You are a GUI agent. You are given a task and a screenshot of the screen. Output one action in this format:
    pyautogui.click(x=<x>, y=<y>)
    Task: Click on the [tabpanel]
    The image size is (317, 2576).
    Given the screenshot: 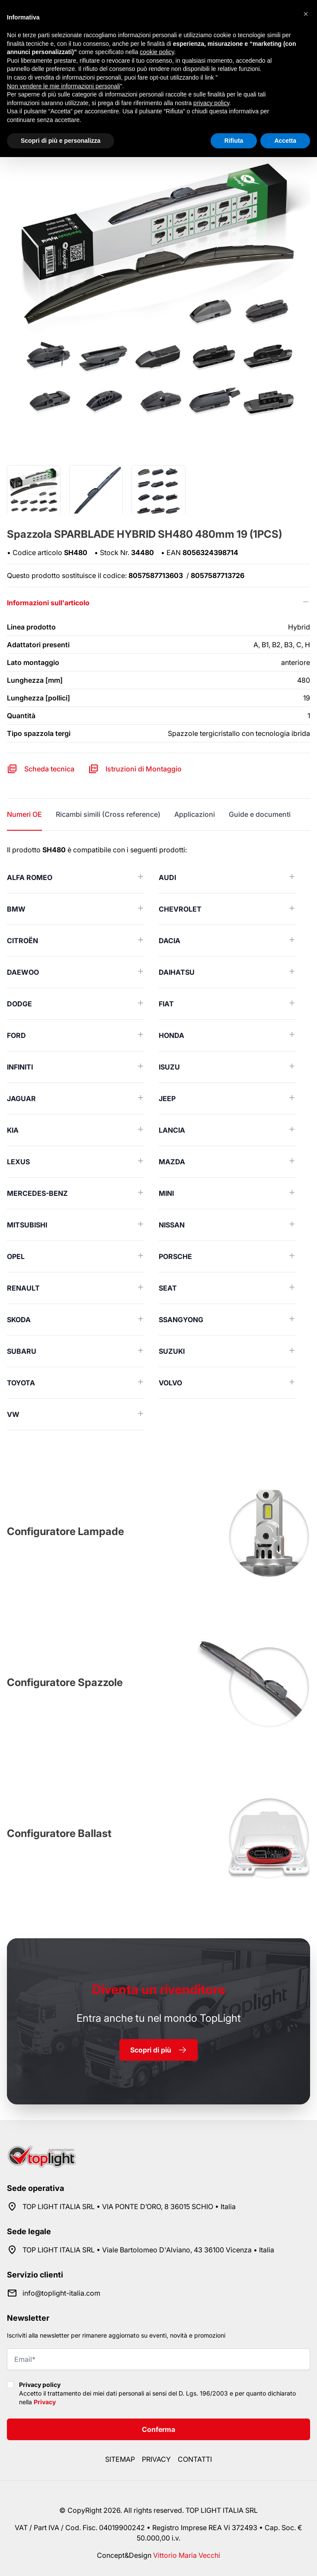 What is the action you would take?
    pyautogui.click(x=158, y=1137)
    